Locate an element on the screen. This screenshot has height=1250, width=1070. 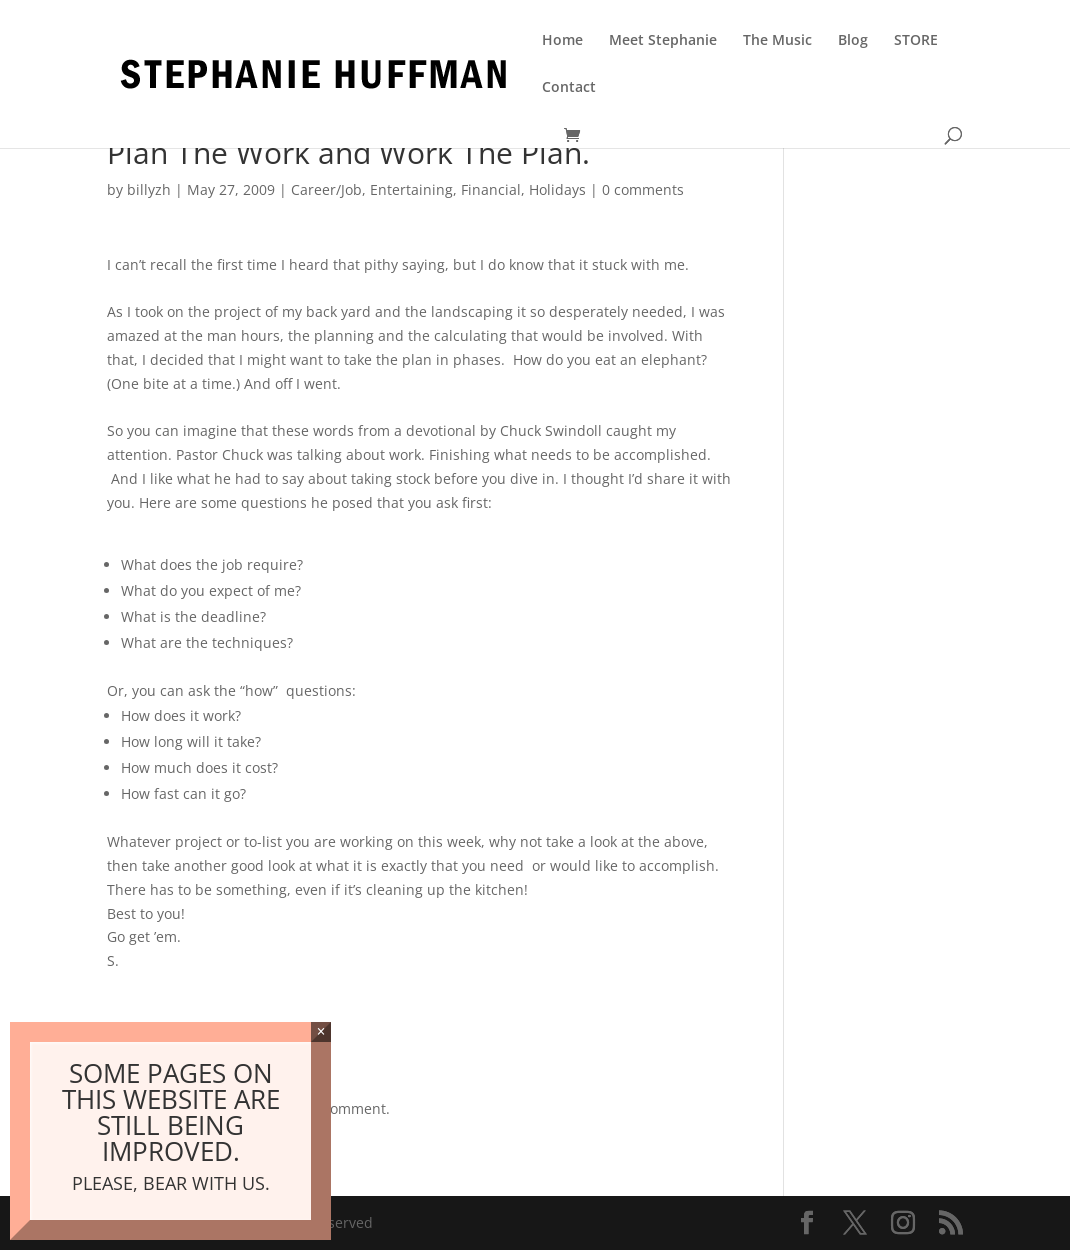
Home is located at coordinates (562, 41).